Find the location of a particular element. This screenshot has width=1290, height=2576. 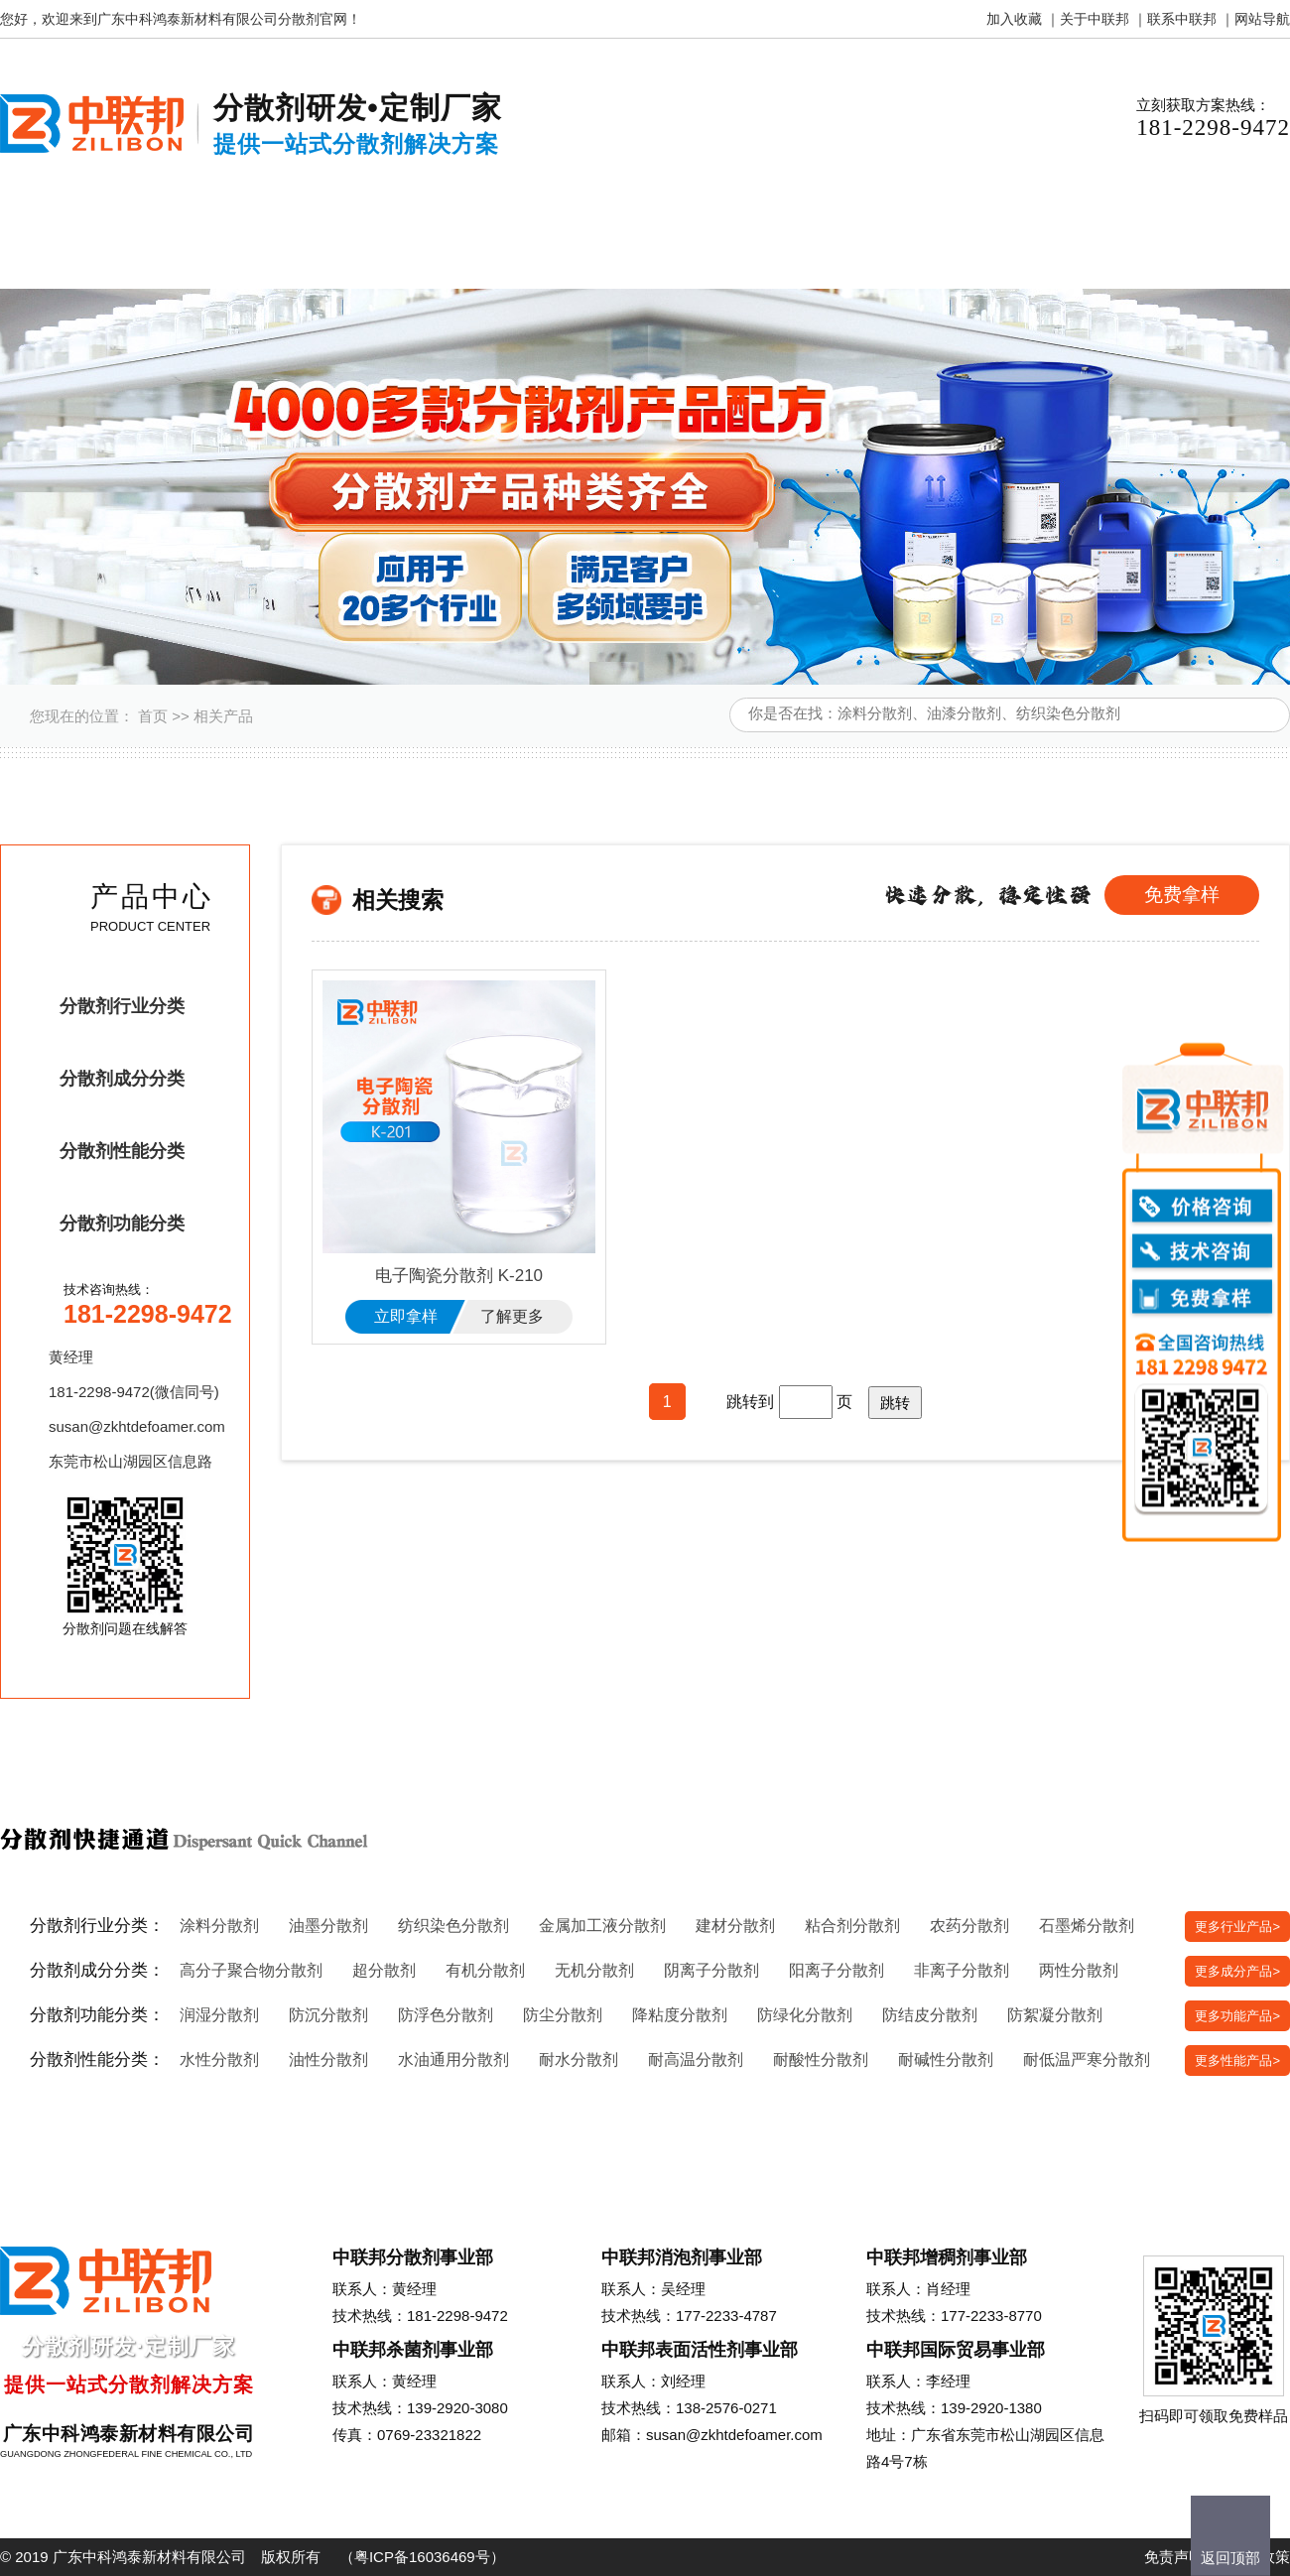

高分子聚合物分散剂 is located at coordinates (251, 1970).